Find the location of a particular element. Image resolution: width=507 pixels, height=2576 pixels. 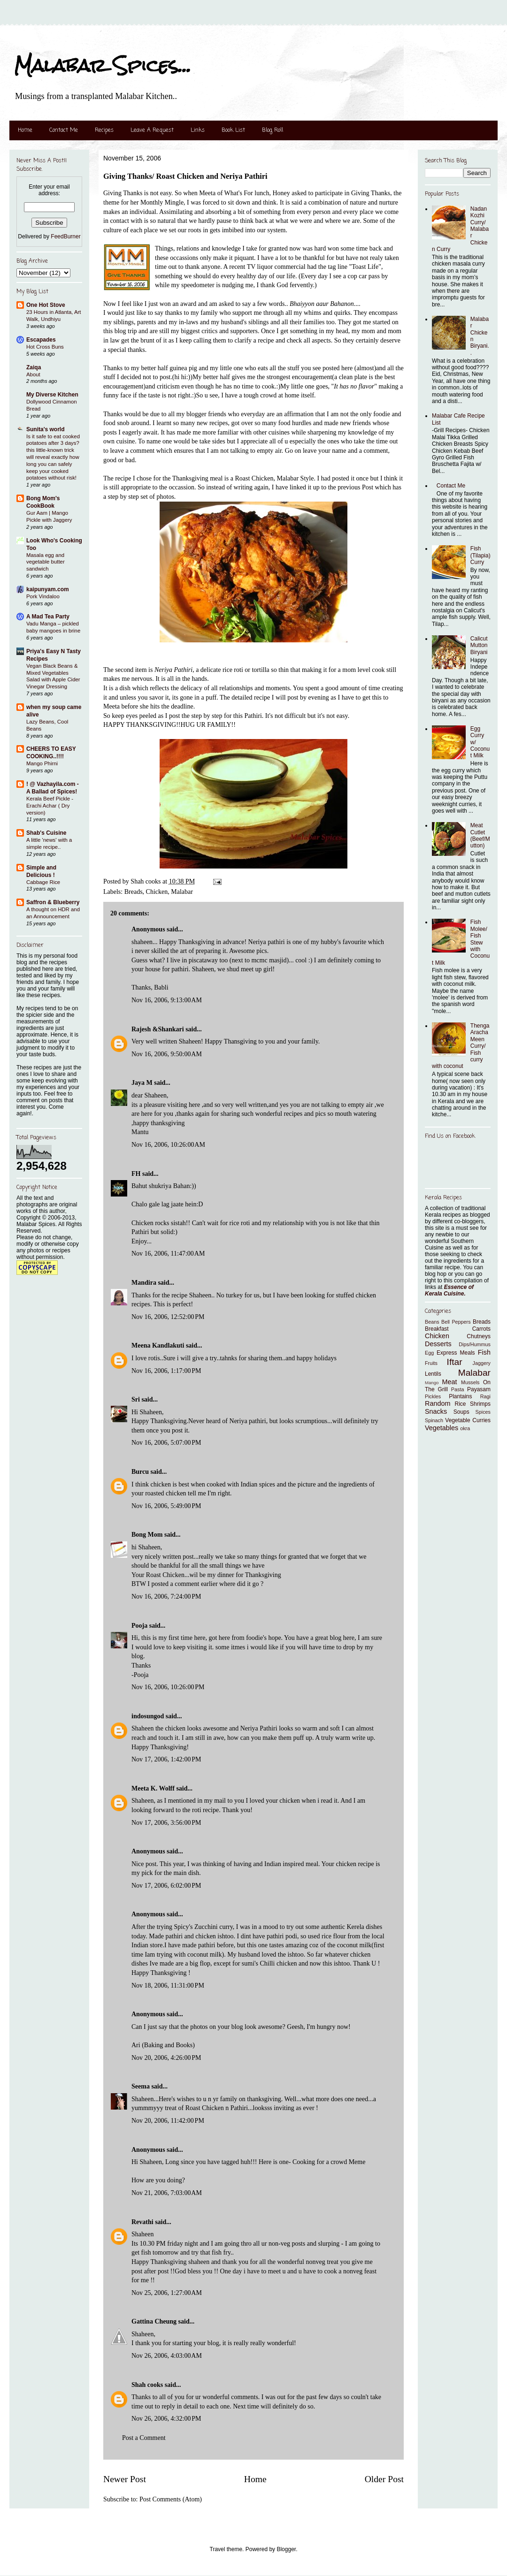

indosungod is located at coordinates (147, 1716).